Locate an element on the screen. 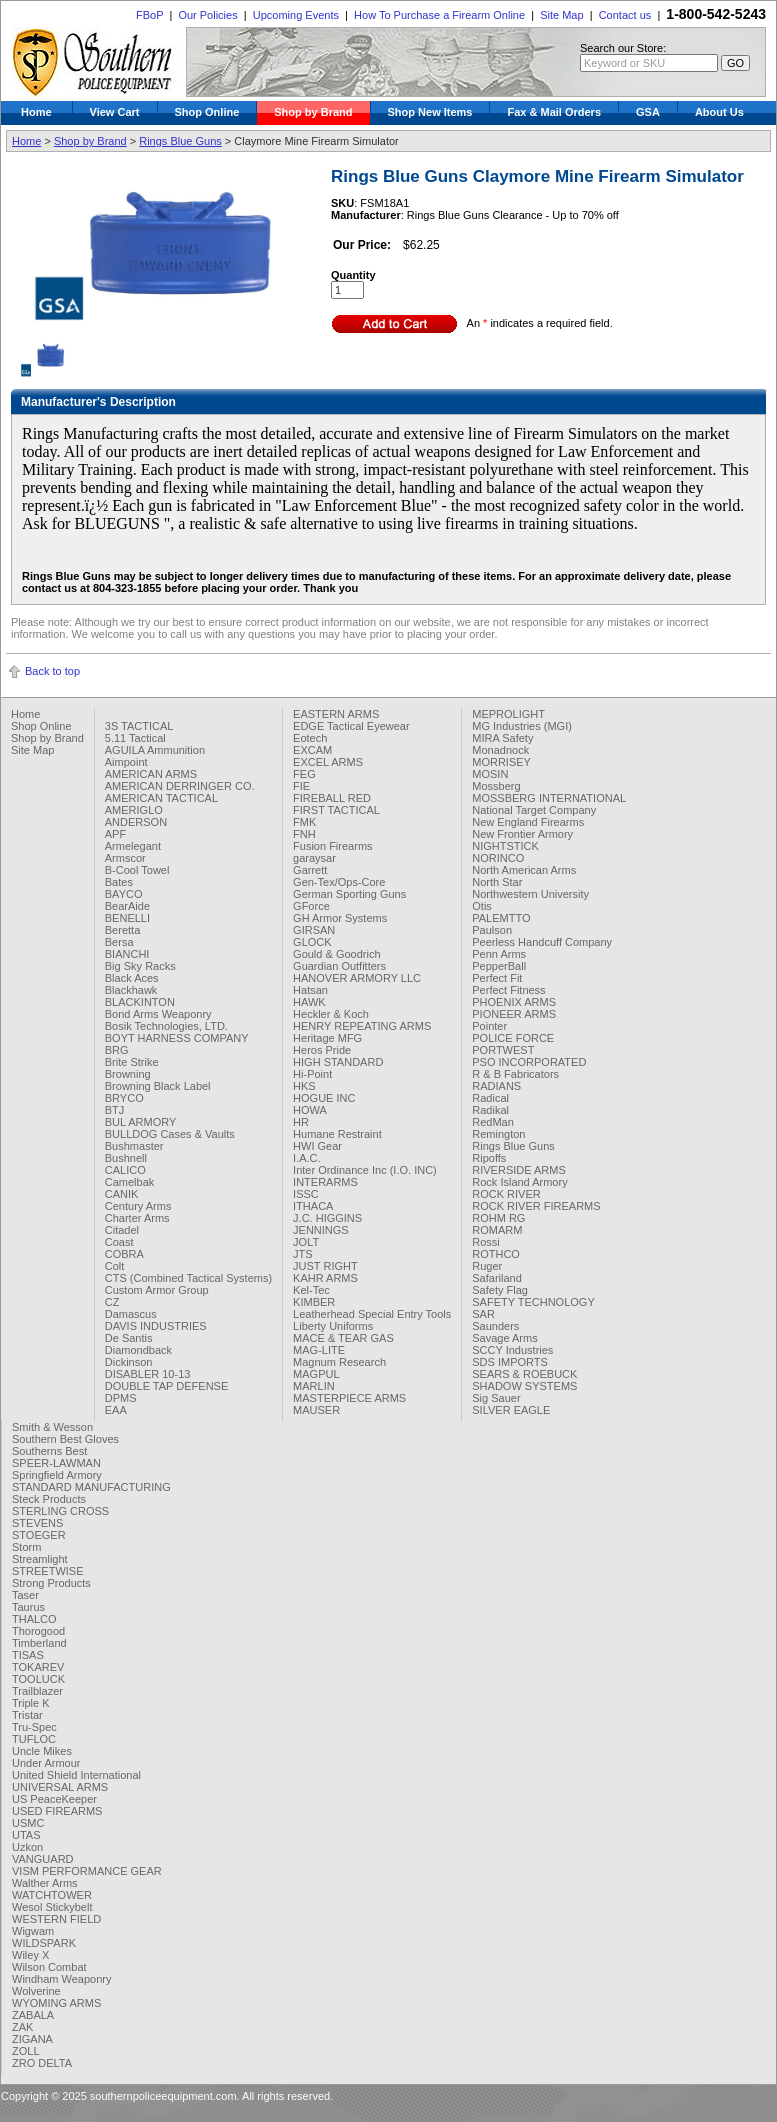  Triple K is located at coordinates (31, 1703).